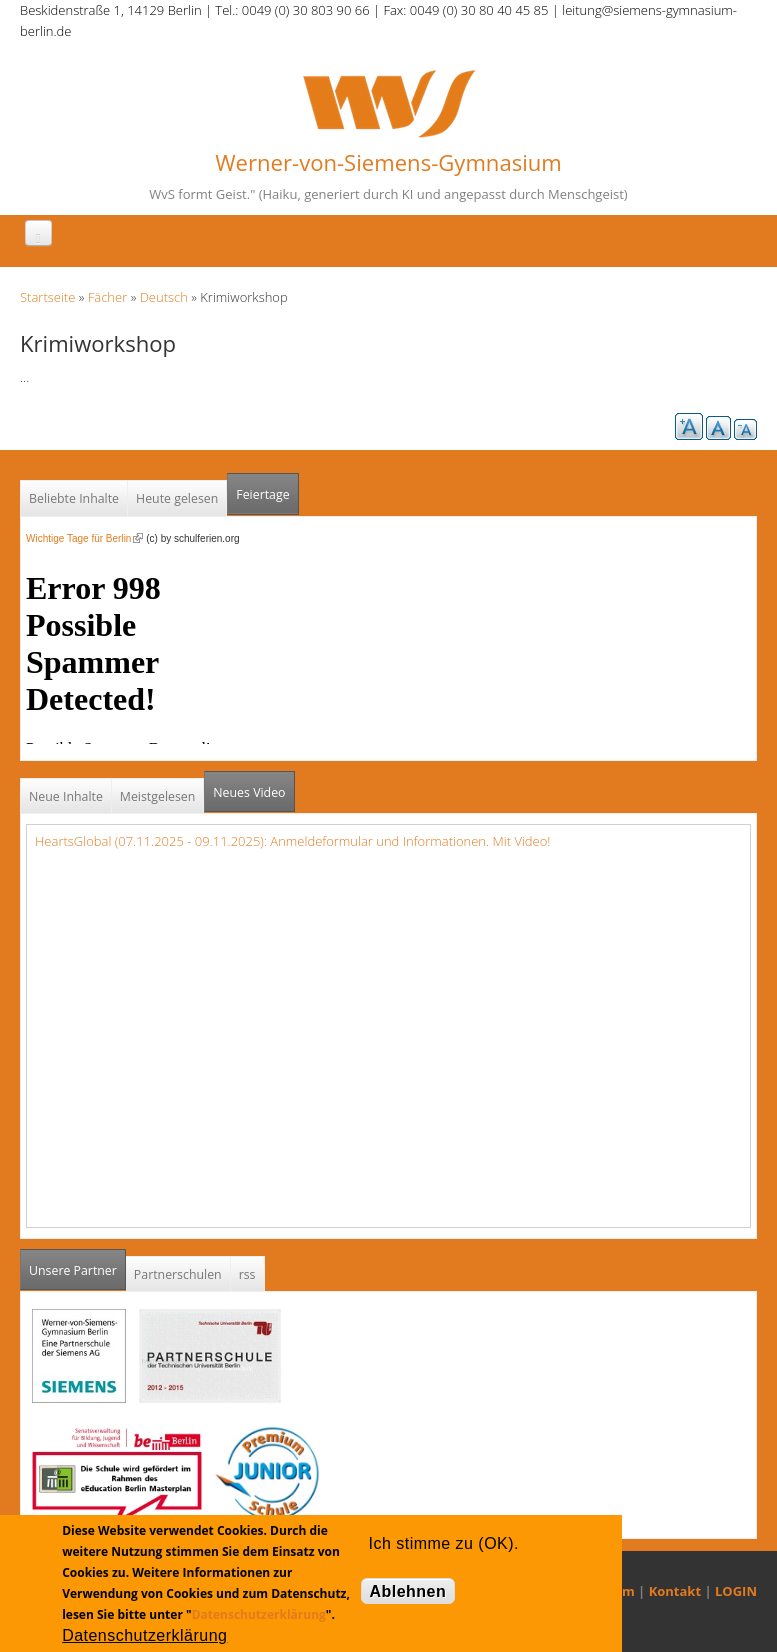  I want to click on Partnerschulen, so click(178, 1274).